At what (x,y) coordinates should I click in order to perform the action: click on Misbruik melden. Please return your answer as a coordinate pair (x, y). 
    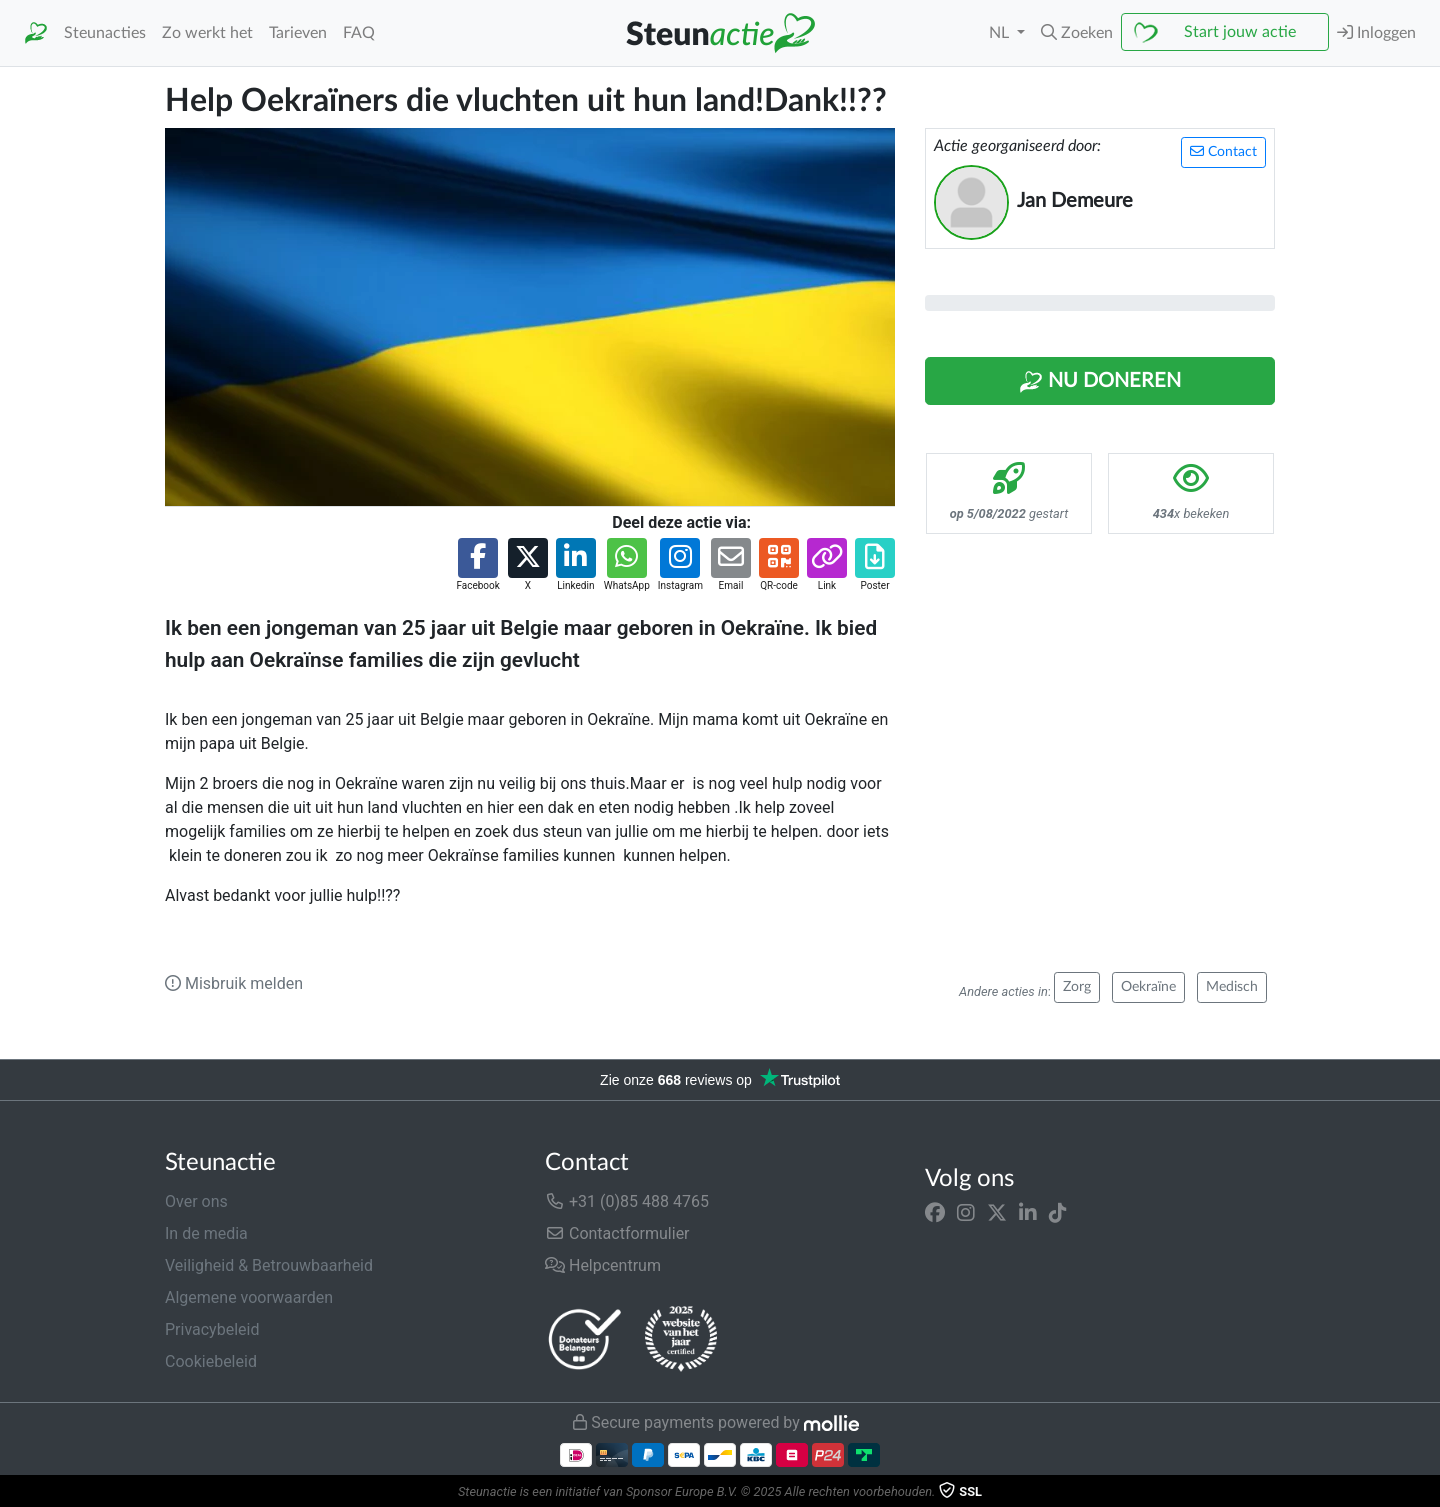
    Looking at the image, I should click on (234, 983).